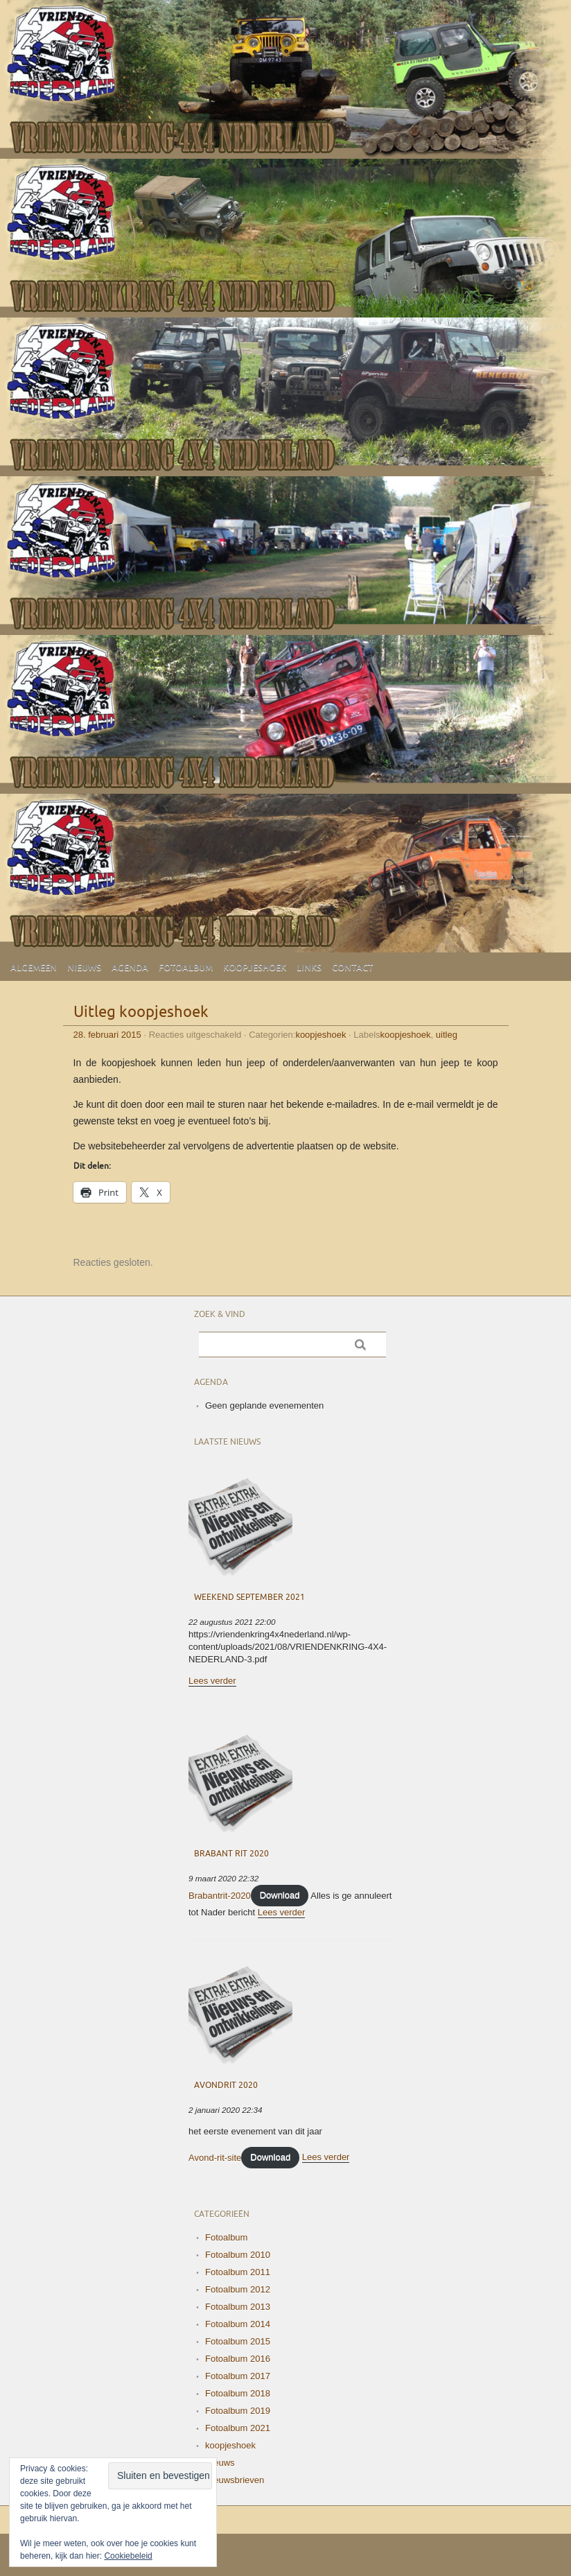 The image size is (571, 2576). I want to click on Fotoalbum 2019, so click(237, 2410).